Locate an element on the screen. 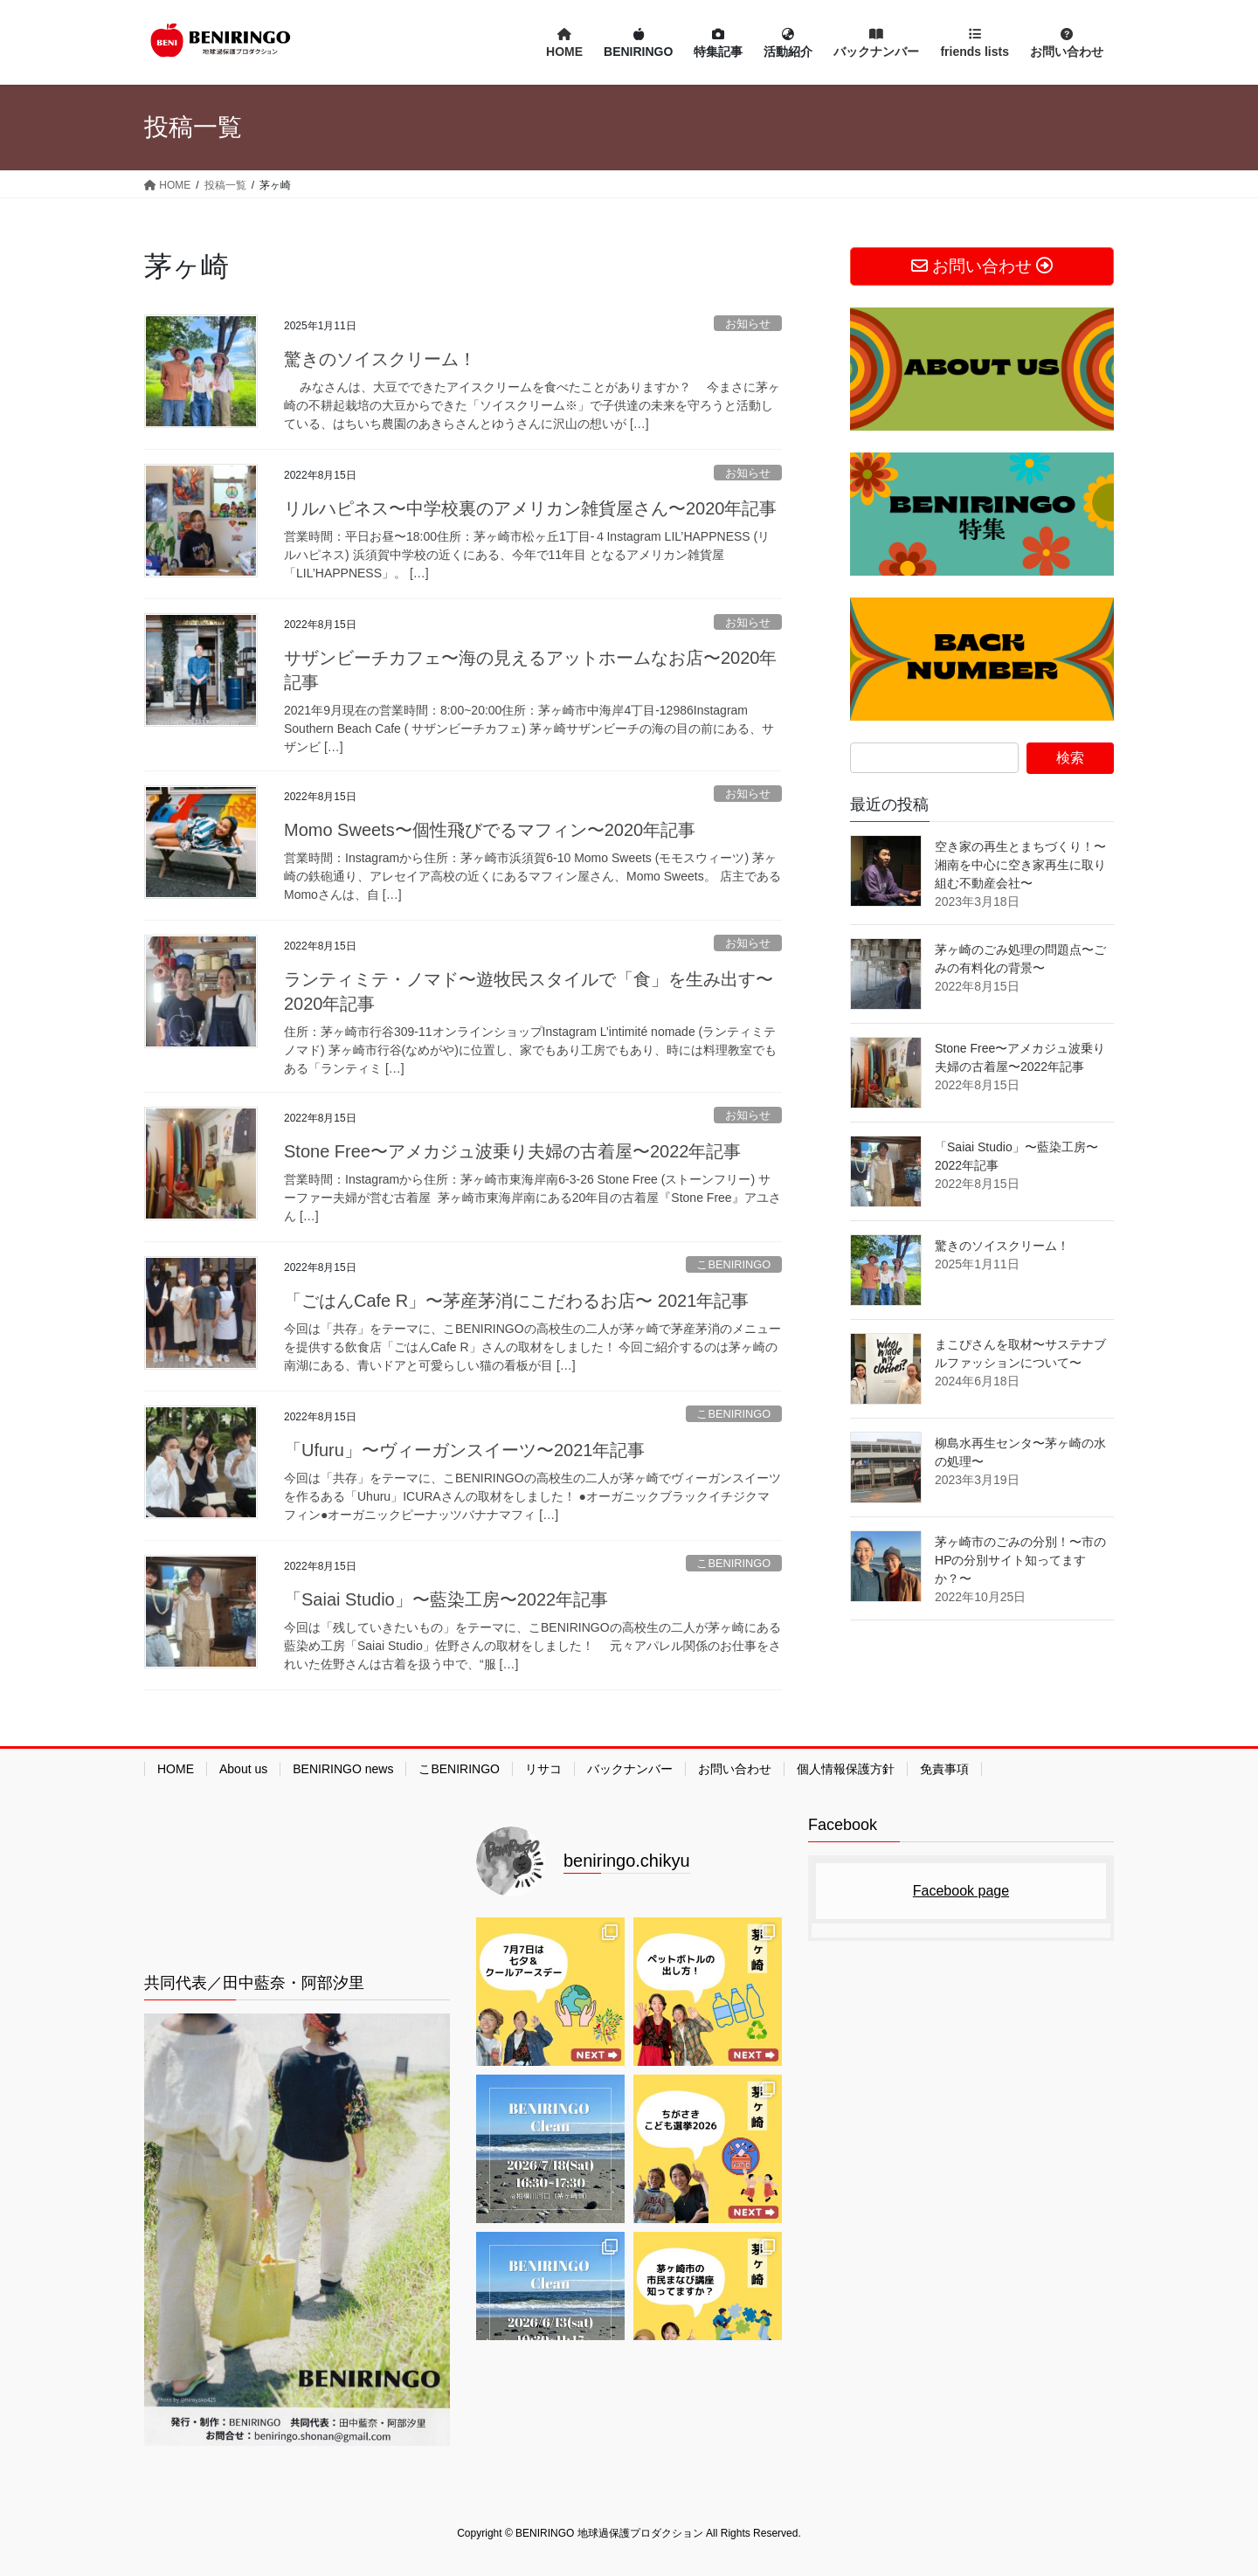 The image size is (1258, 2576). Facebook page is located at coordinates (961, 1890).